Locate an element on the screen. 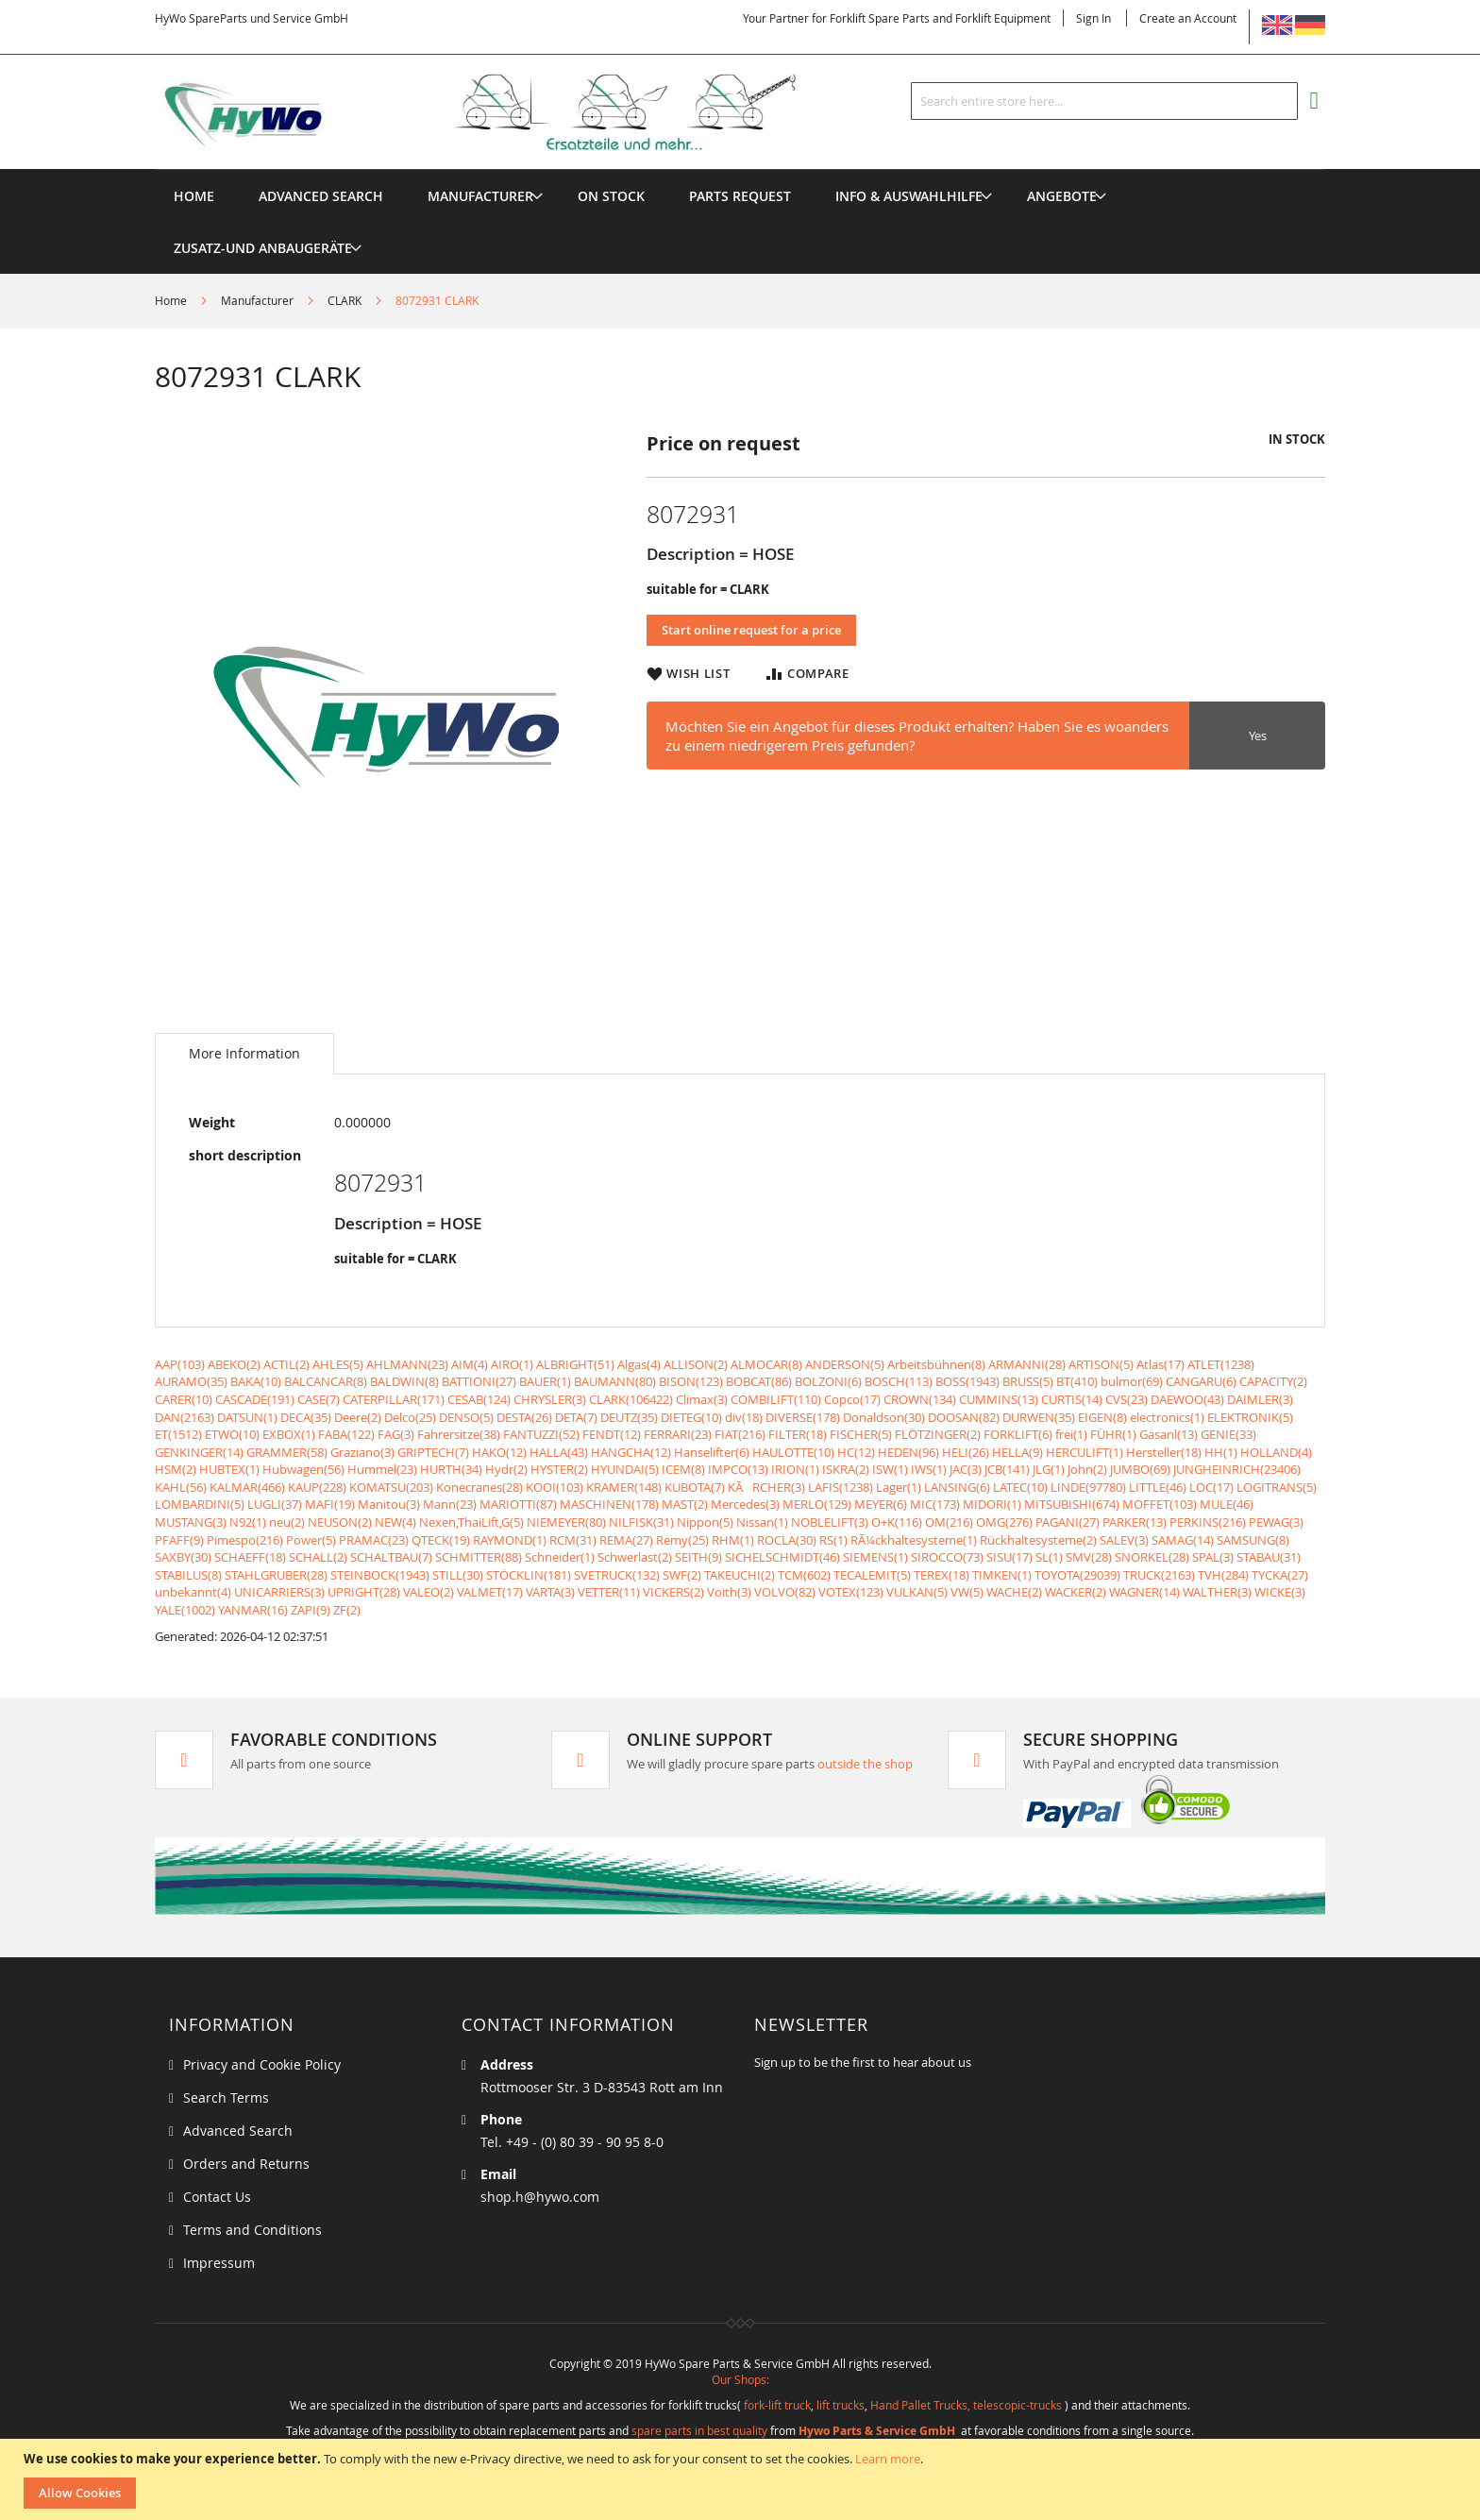 The width and height of the screenshot is (1480, 2520). FILTER(18) is located at coordinates (797, 1434).